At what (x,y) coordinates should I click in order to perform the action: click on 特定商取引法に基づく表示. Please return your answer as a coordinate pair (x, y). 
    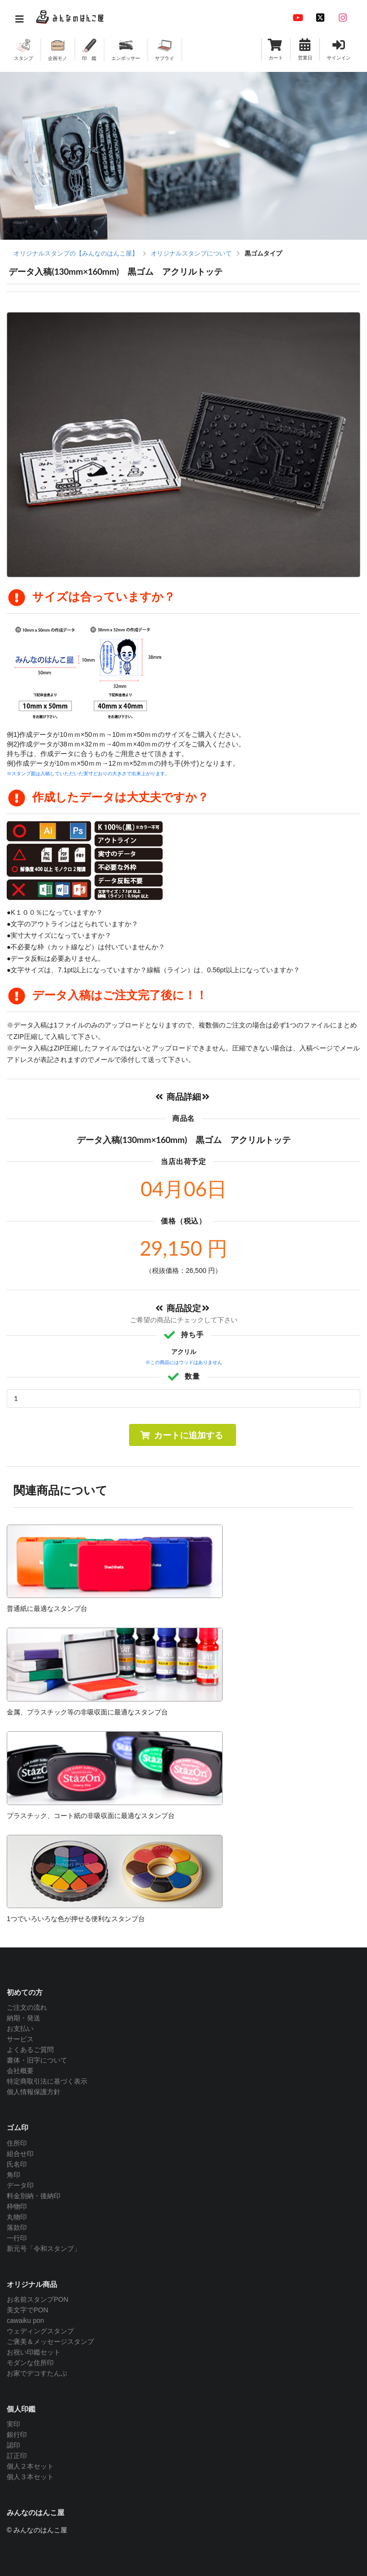
    Looking at the image, I should click on (47, 2081).